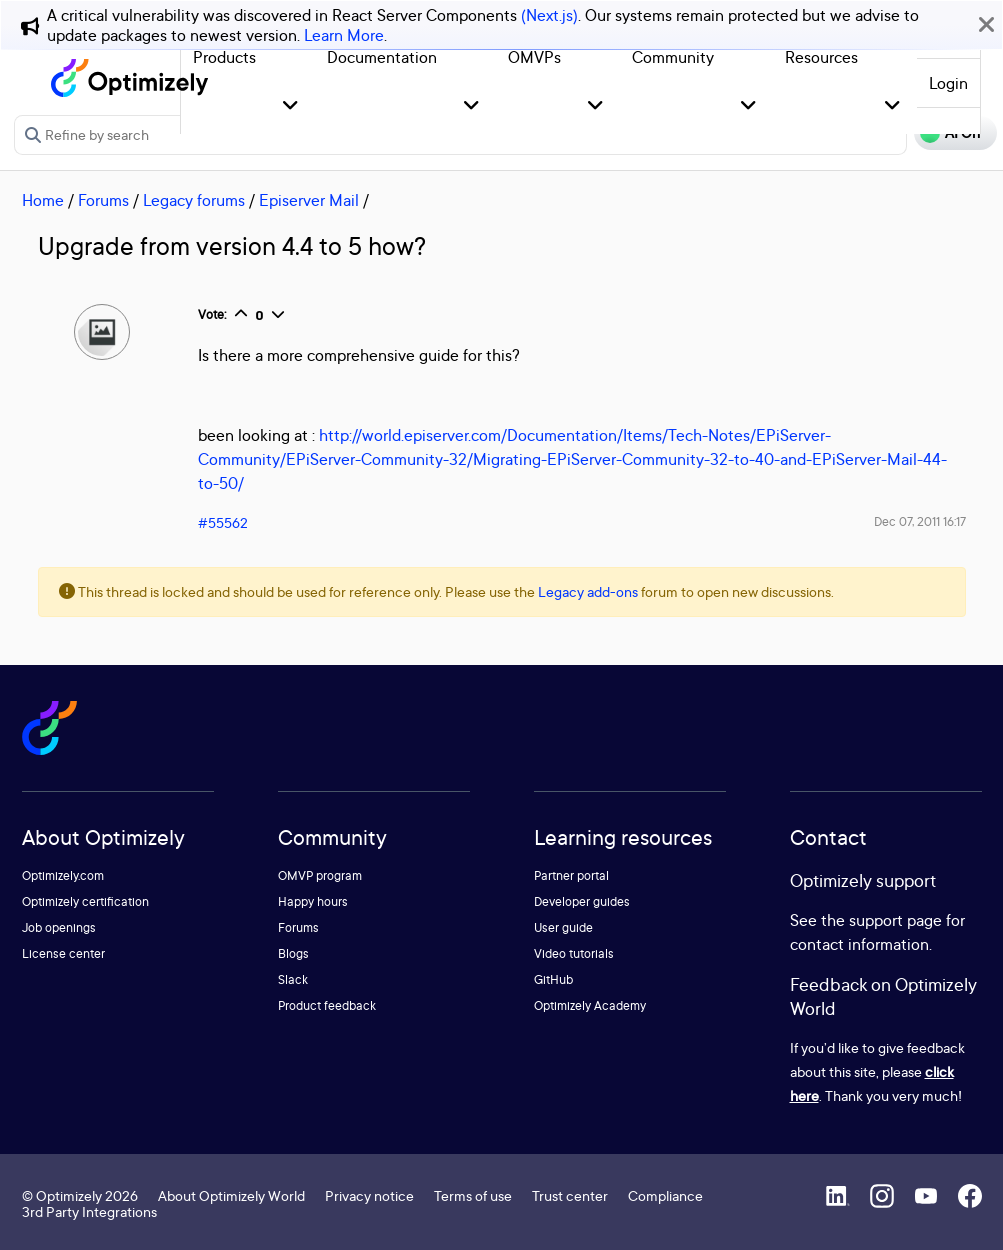 This screenshot has width=1003, height=1250. Describe the element at coordinates (85, 901) in the screenshot. I see `Optimizely certification` at that location.